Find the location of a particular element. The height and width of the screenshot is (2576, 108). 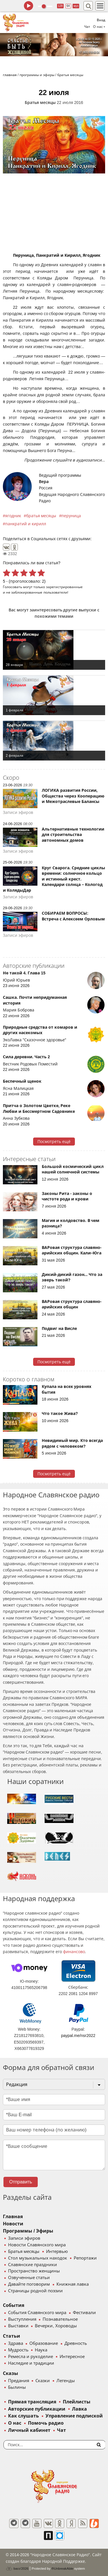

Легенды is located at coordinates (65, 2380).